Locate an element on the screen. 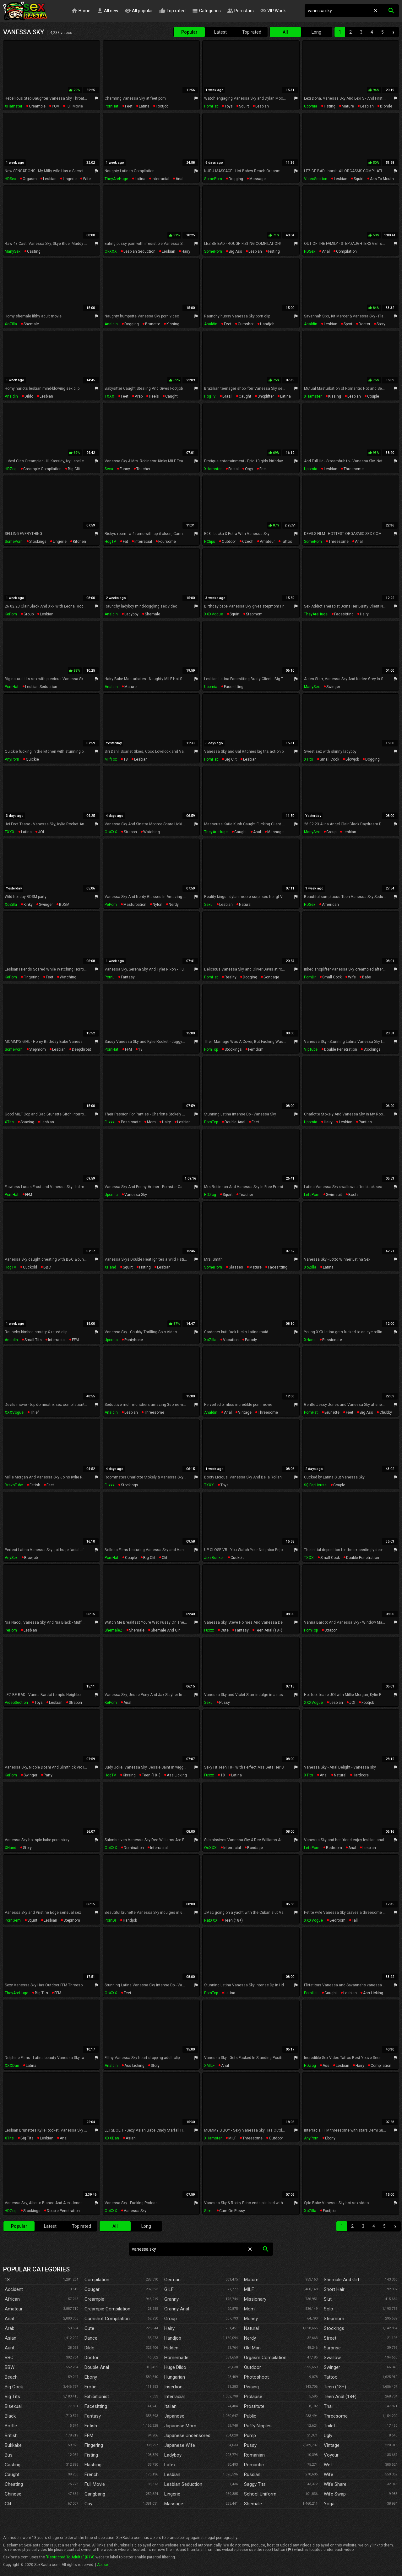 This screenshot has width=402, height=2576. Doctor is located at coordinates (91, 2357).